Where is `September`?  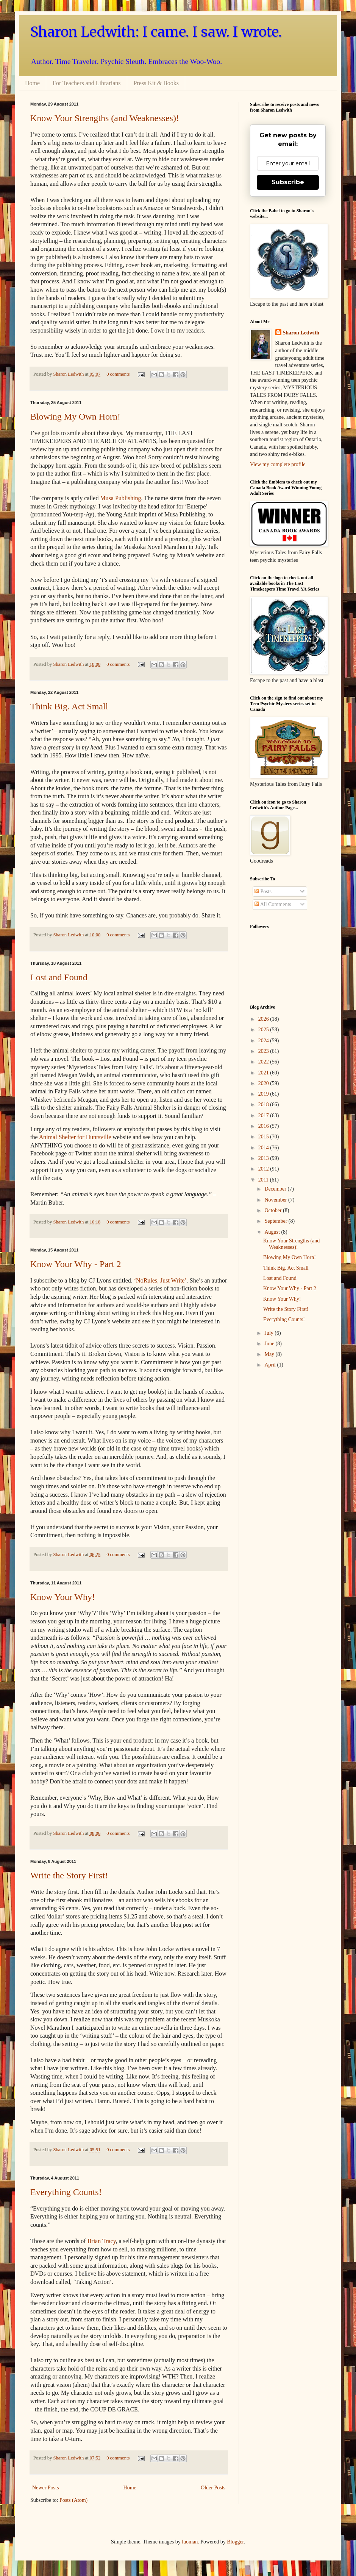 September is located at coordinates (276, 1221).